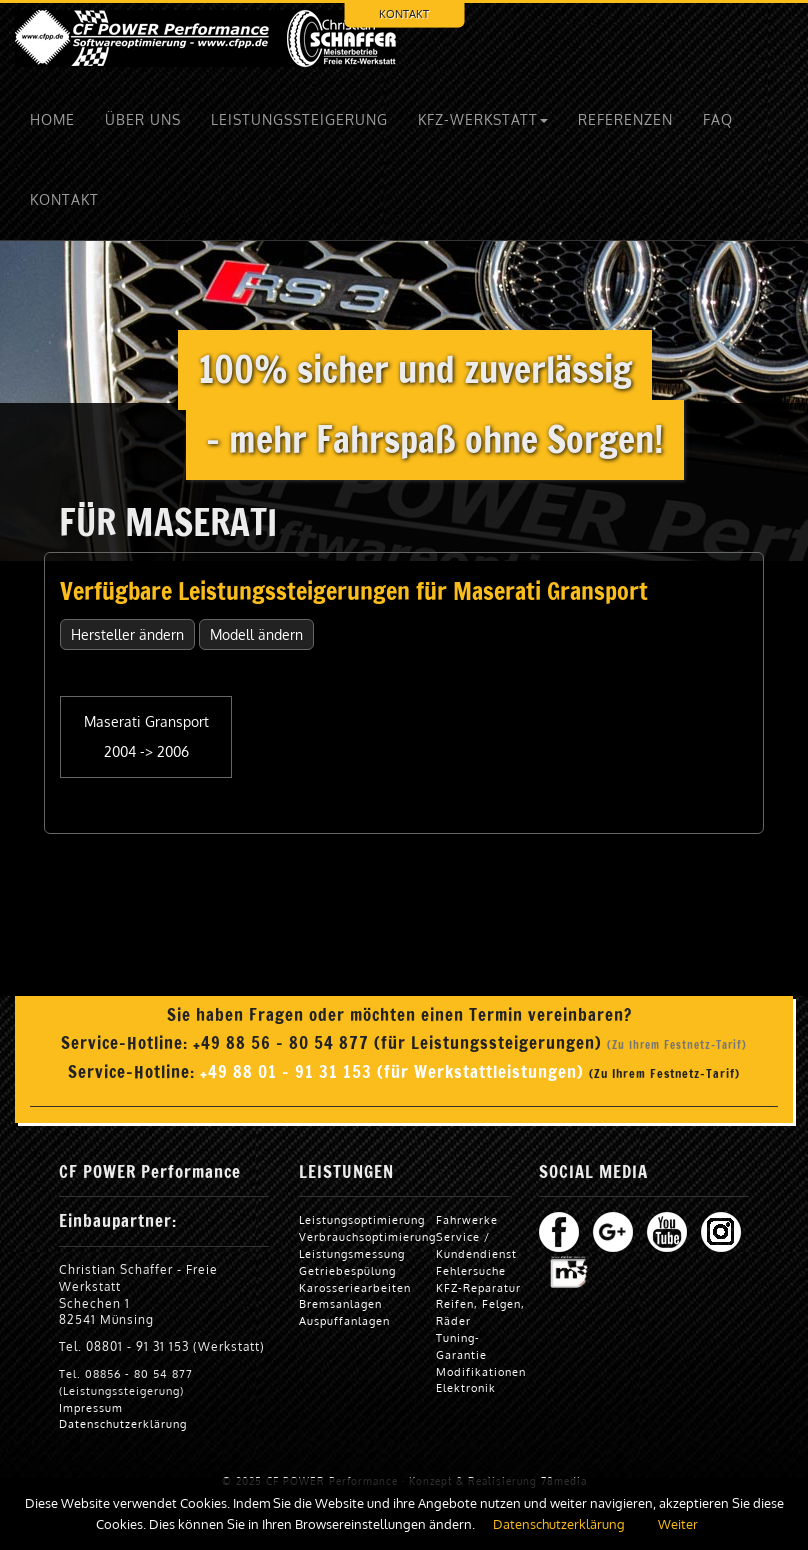  What do you see at coordinates (299, 119) in the screenshot?
I see `LEISTUNGSSTEIGERUNG` at bounding box center [299, 119].